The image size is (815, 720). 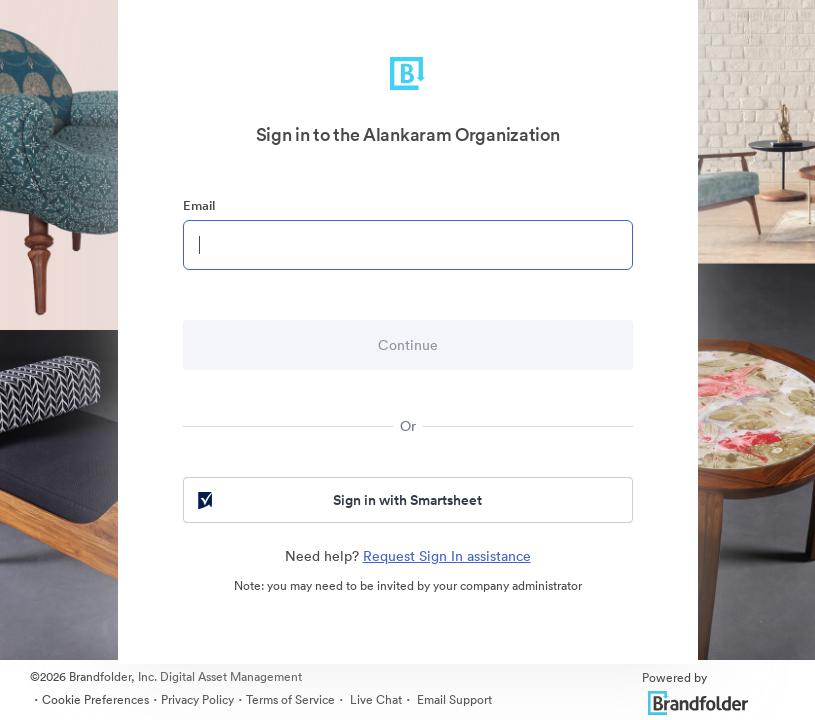 What do you see at coordinates (453, 699) in the screenshot?
I see `Email Support` at bounding box center [453, 699].